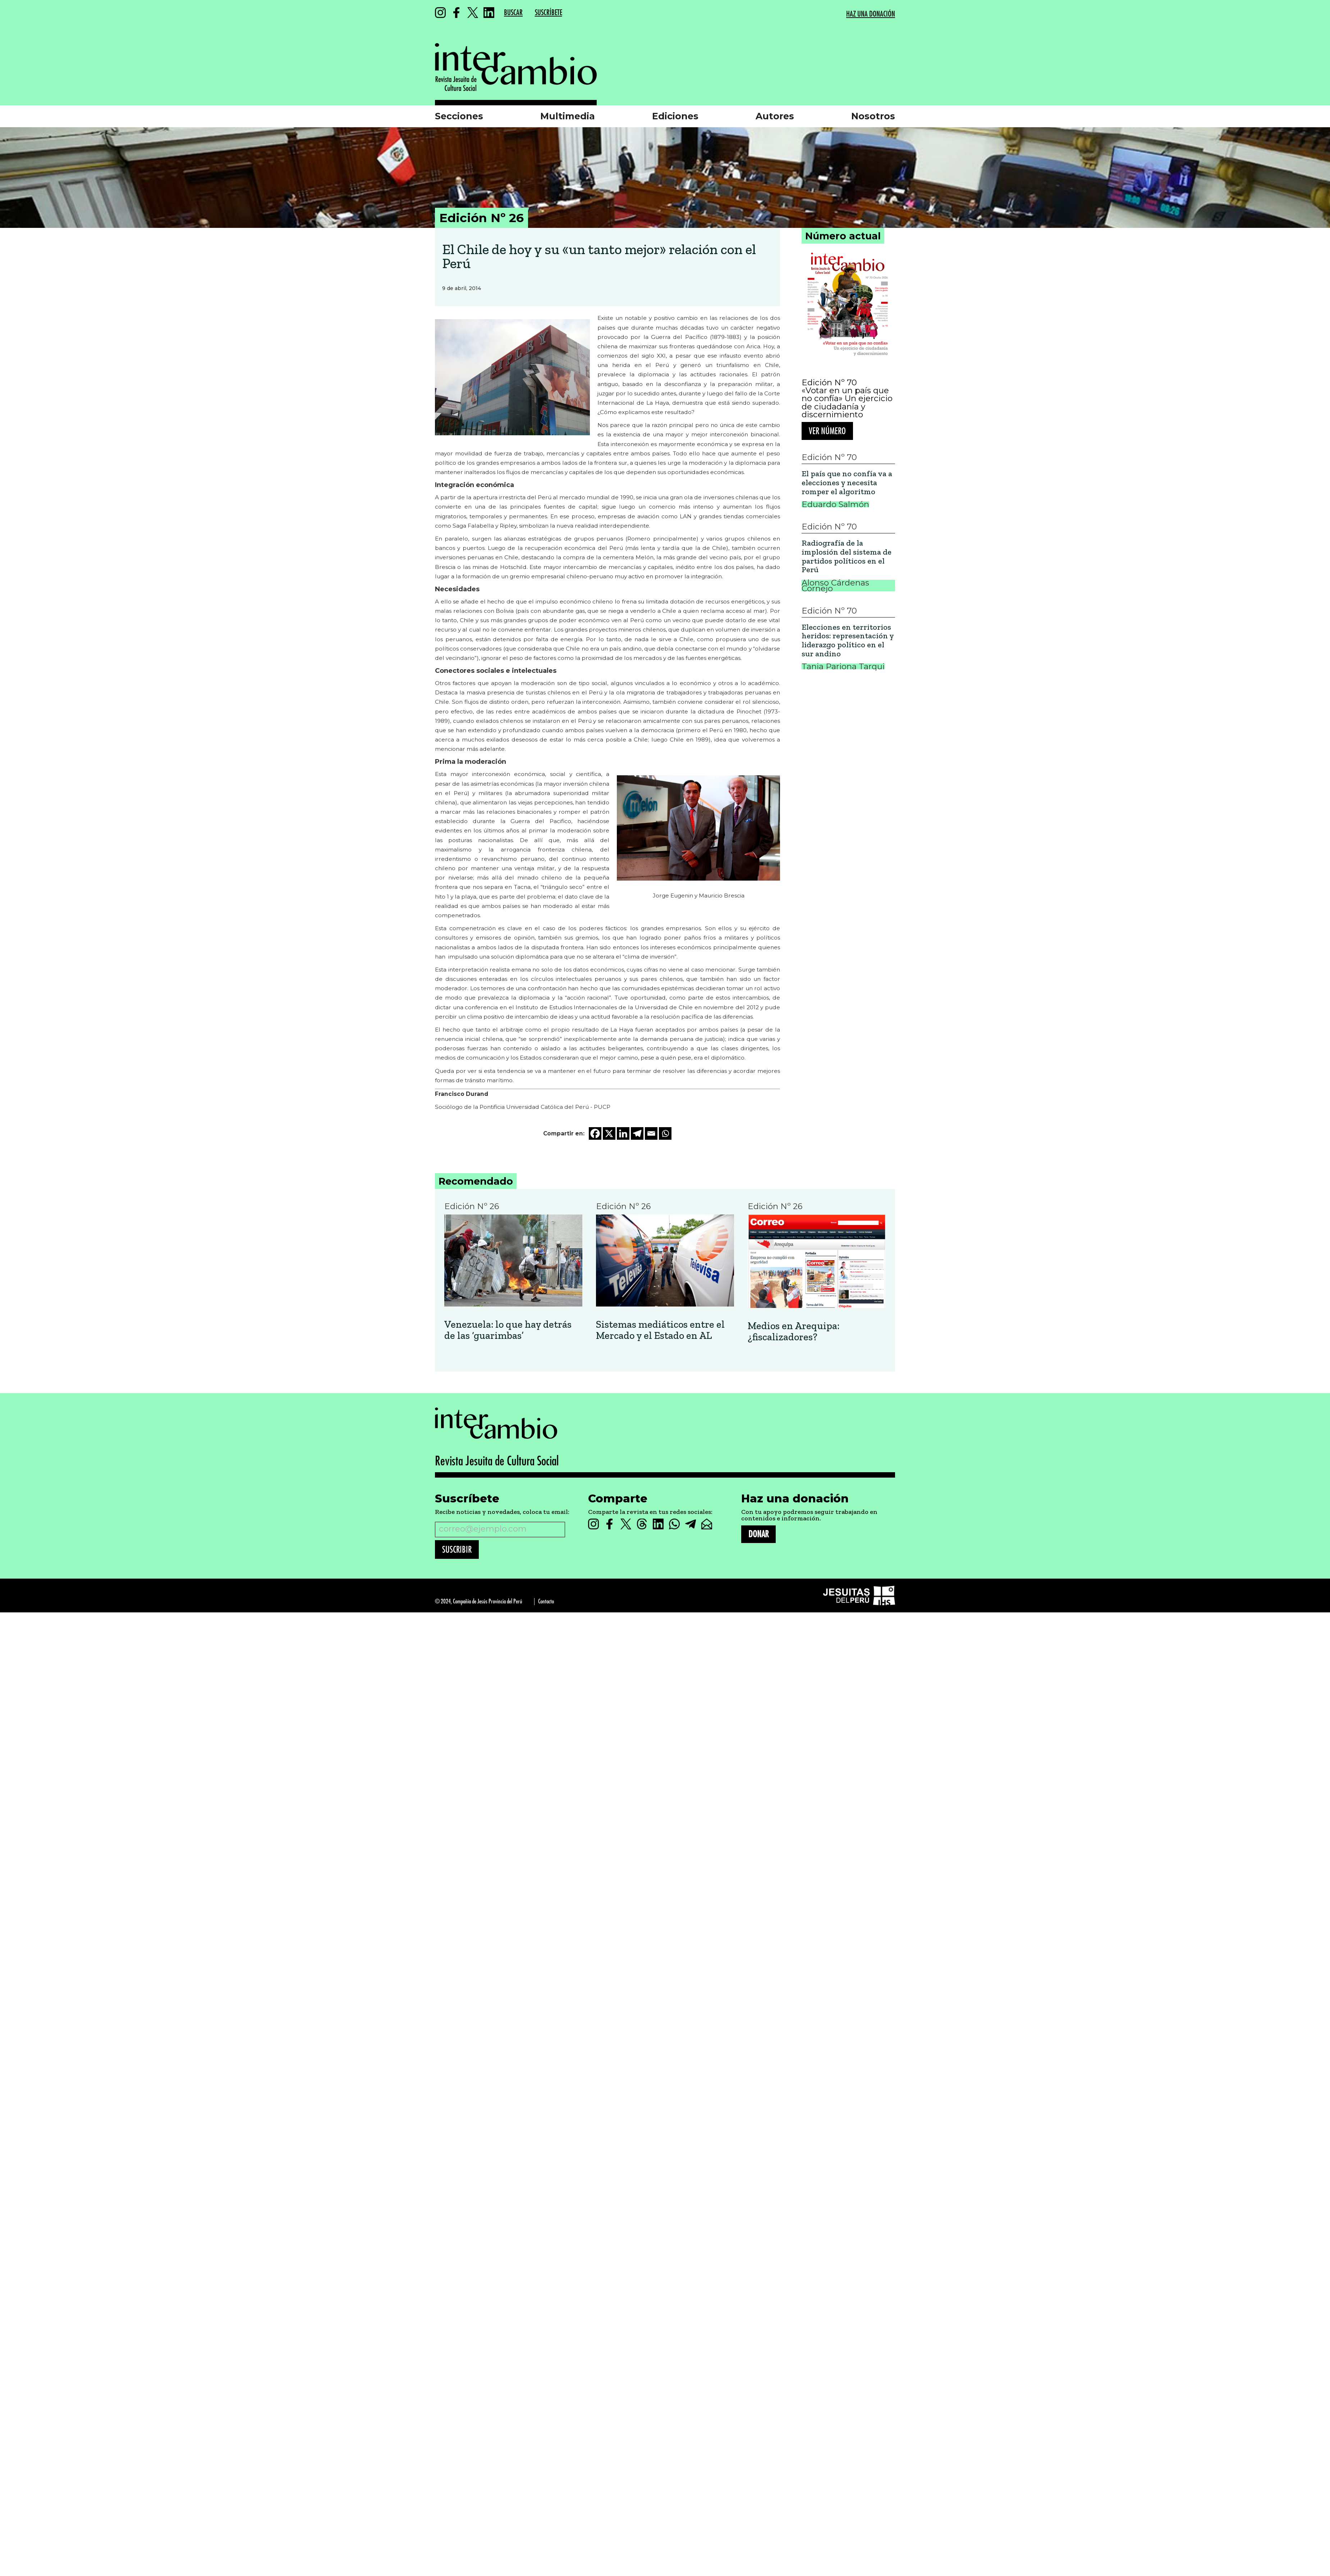 Image resolution: width=1330 pixels, height=2576 pixels. Describe the element at coordinates (758, 1534) in the screenshot. I see `DONAR` at that location.